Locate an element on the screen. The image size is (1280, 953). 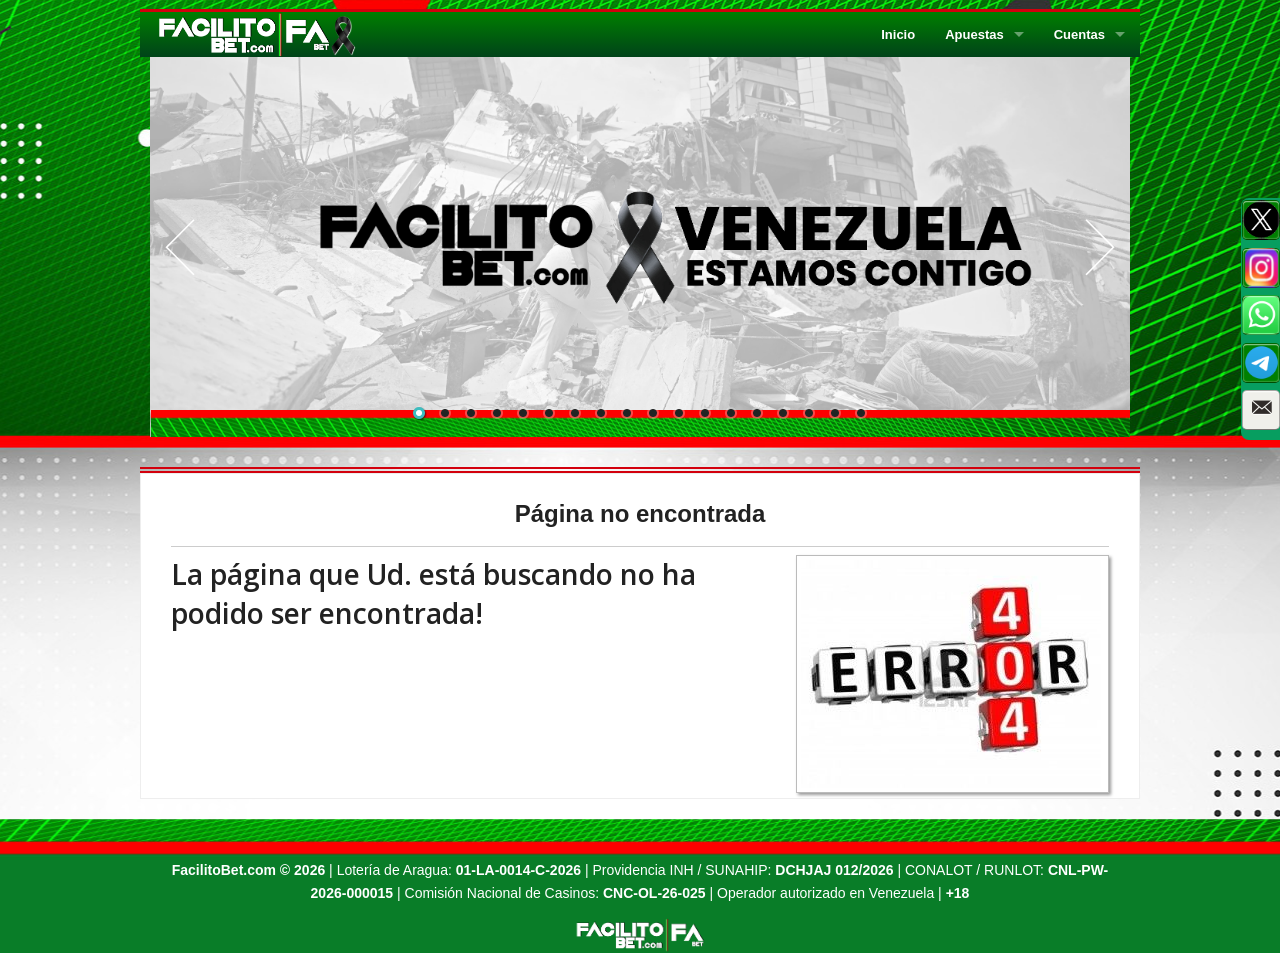
Inicio is located at coordinates (898, 34).